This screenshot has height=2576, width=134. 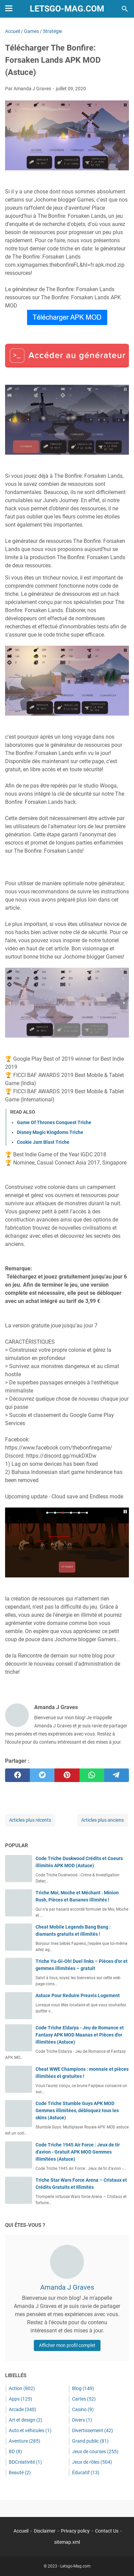 I want to click on Apps, so click(x=20, y=2399).